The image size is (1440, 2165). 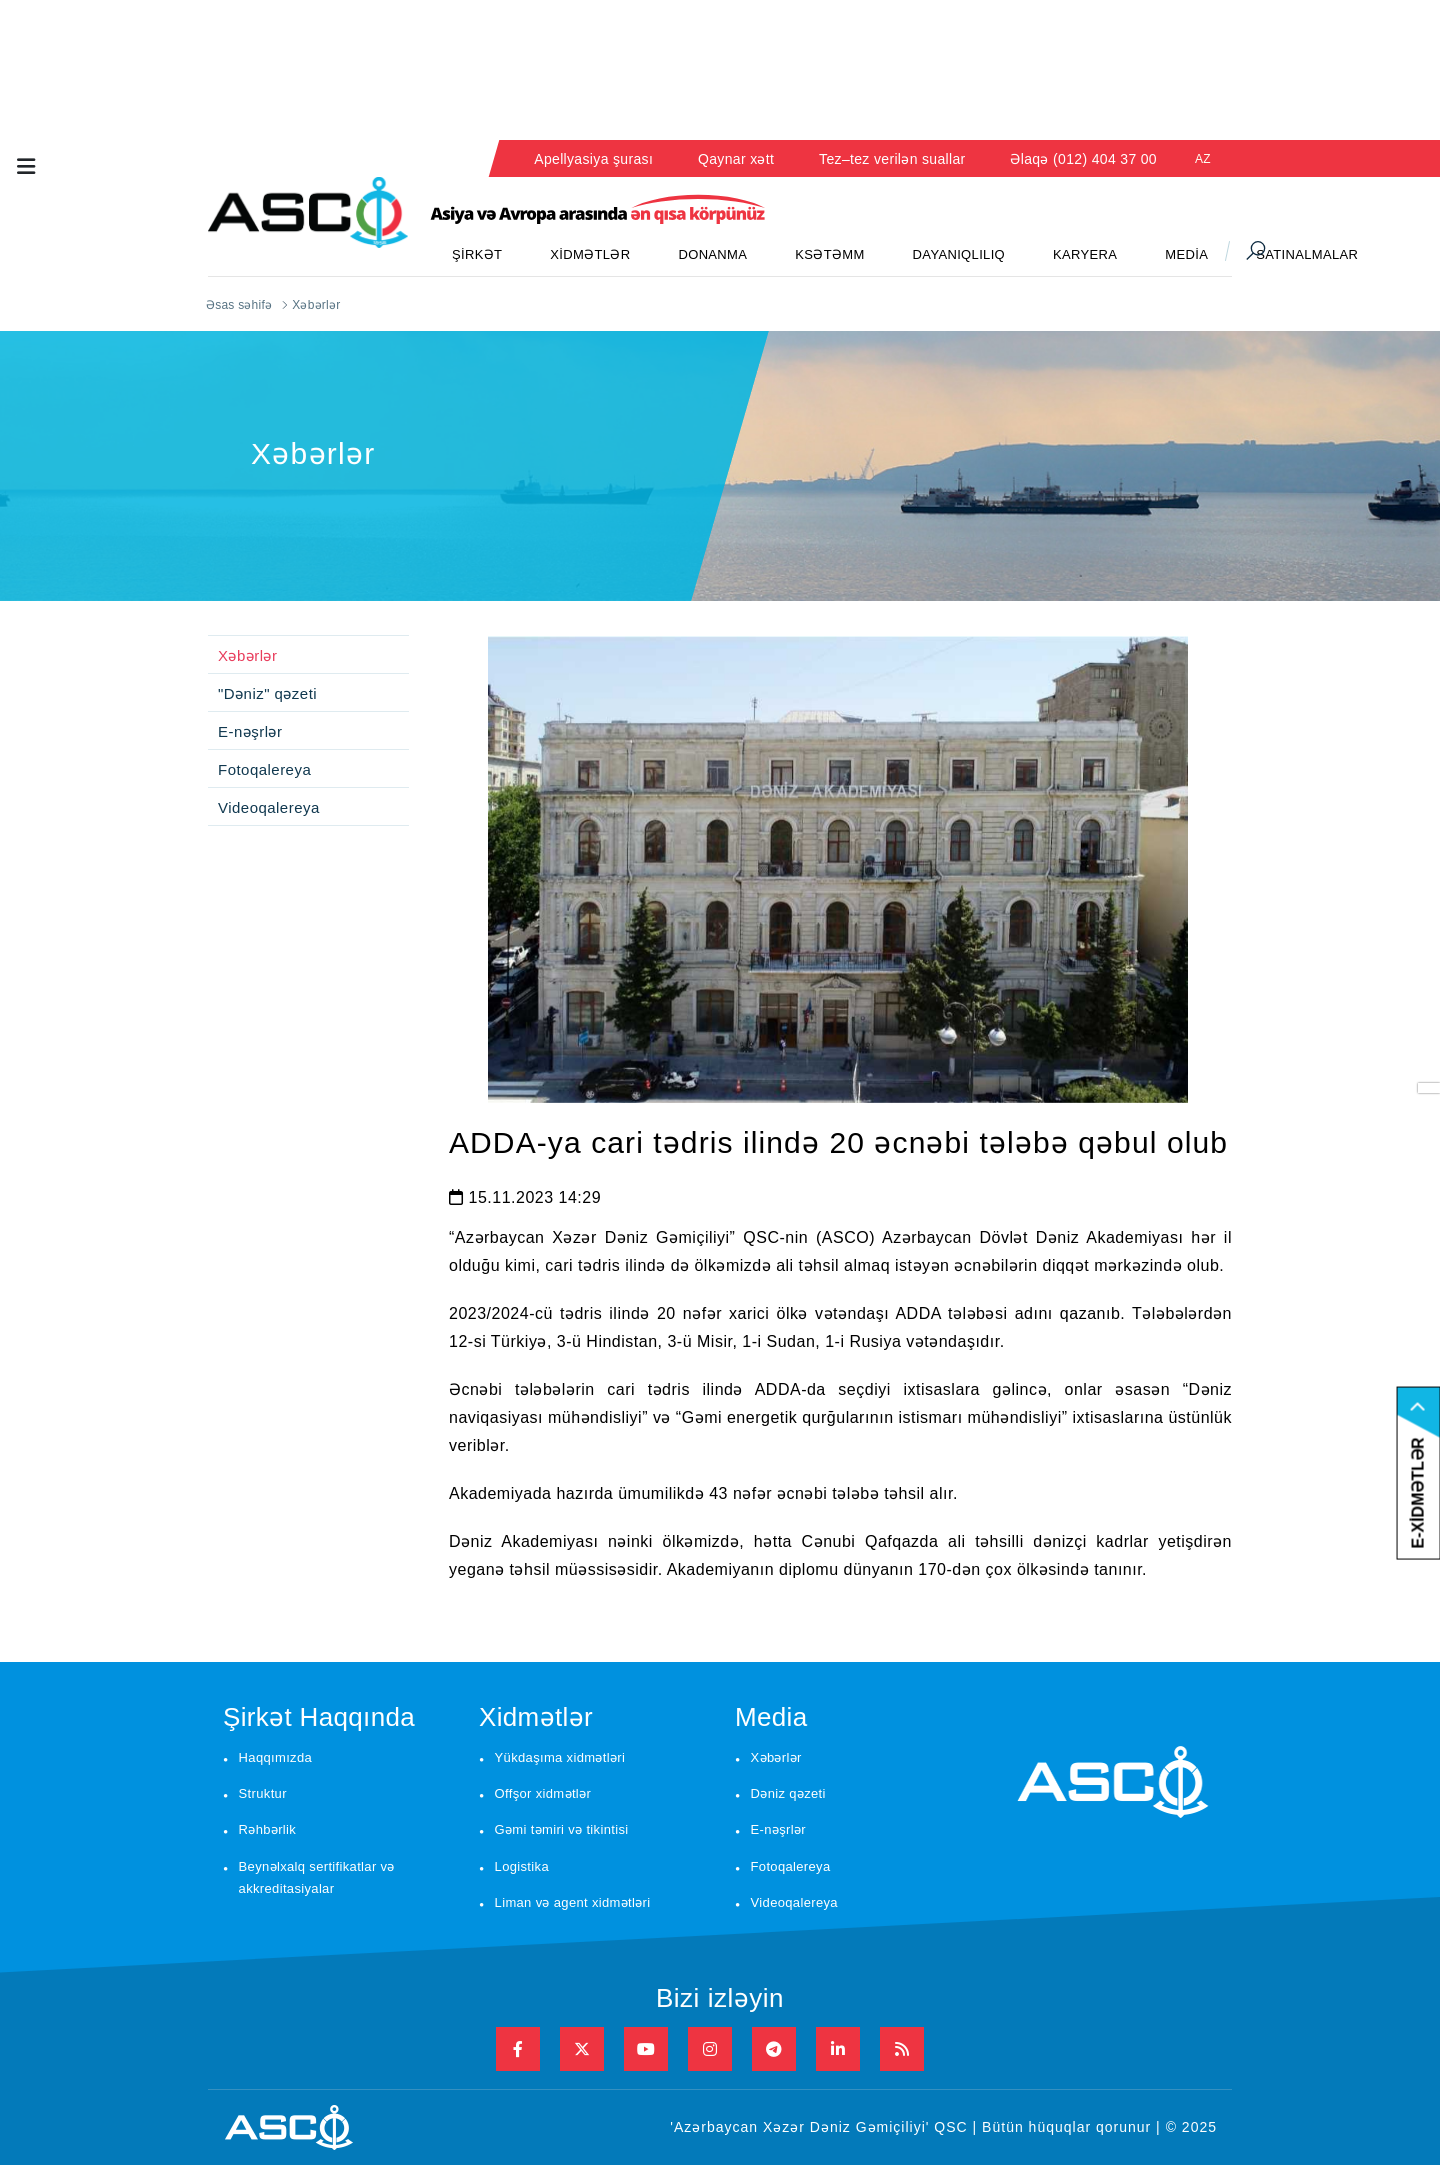 What do you see at coordinates (590, 254) in the screenshot?
I see `XİDMƏTLƏR` at bounding box center [590, 254].